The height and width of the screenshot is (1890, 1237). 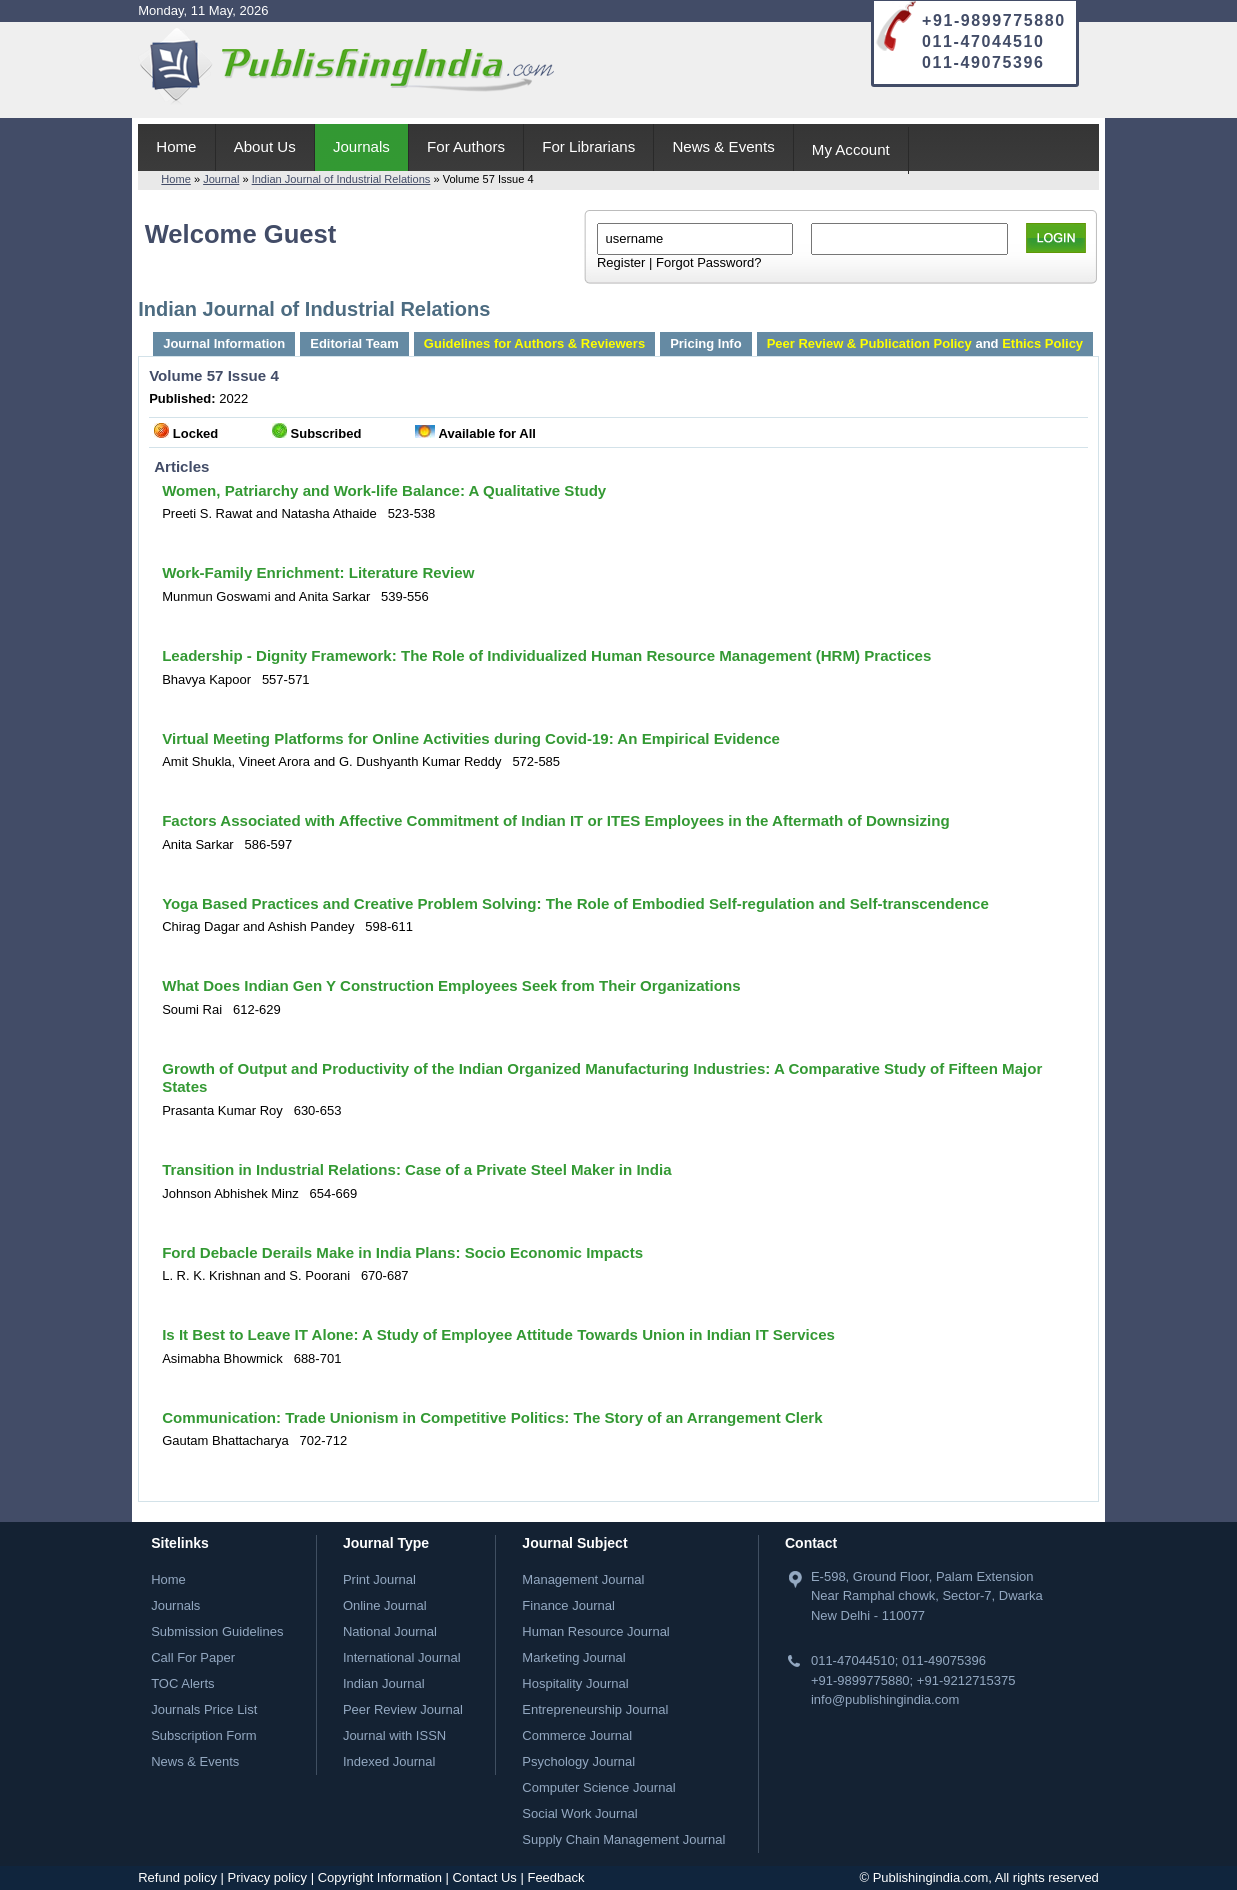 I want to click on My Account, so click(x=851, y=149).